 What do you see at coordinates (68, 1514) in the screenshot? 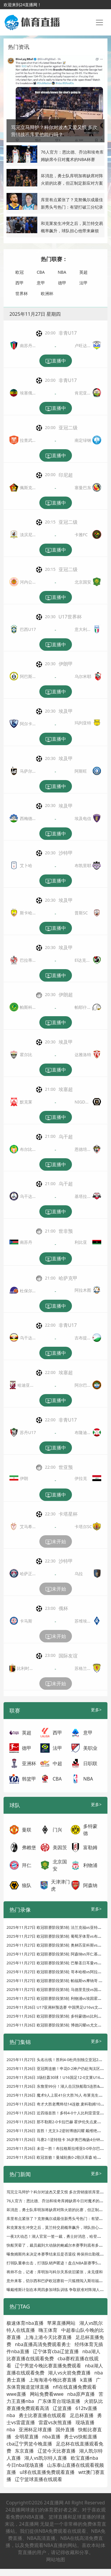
I see `卡塔星杯` at bounding box center [68, 1514].